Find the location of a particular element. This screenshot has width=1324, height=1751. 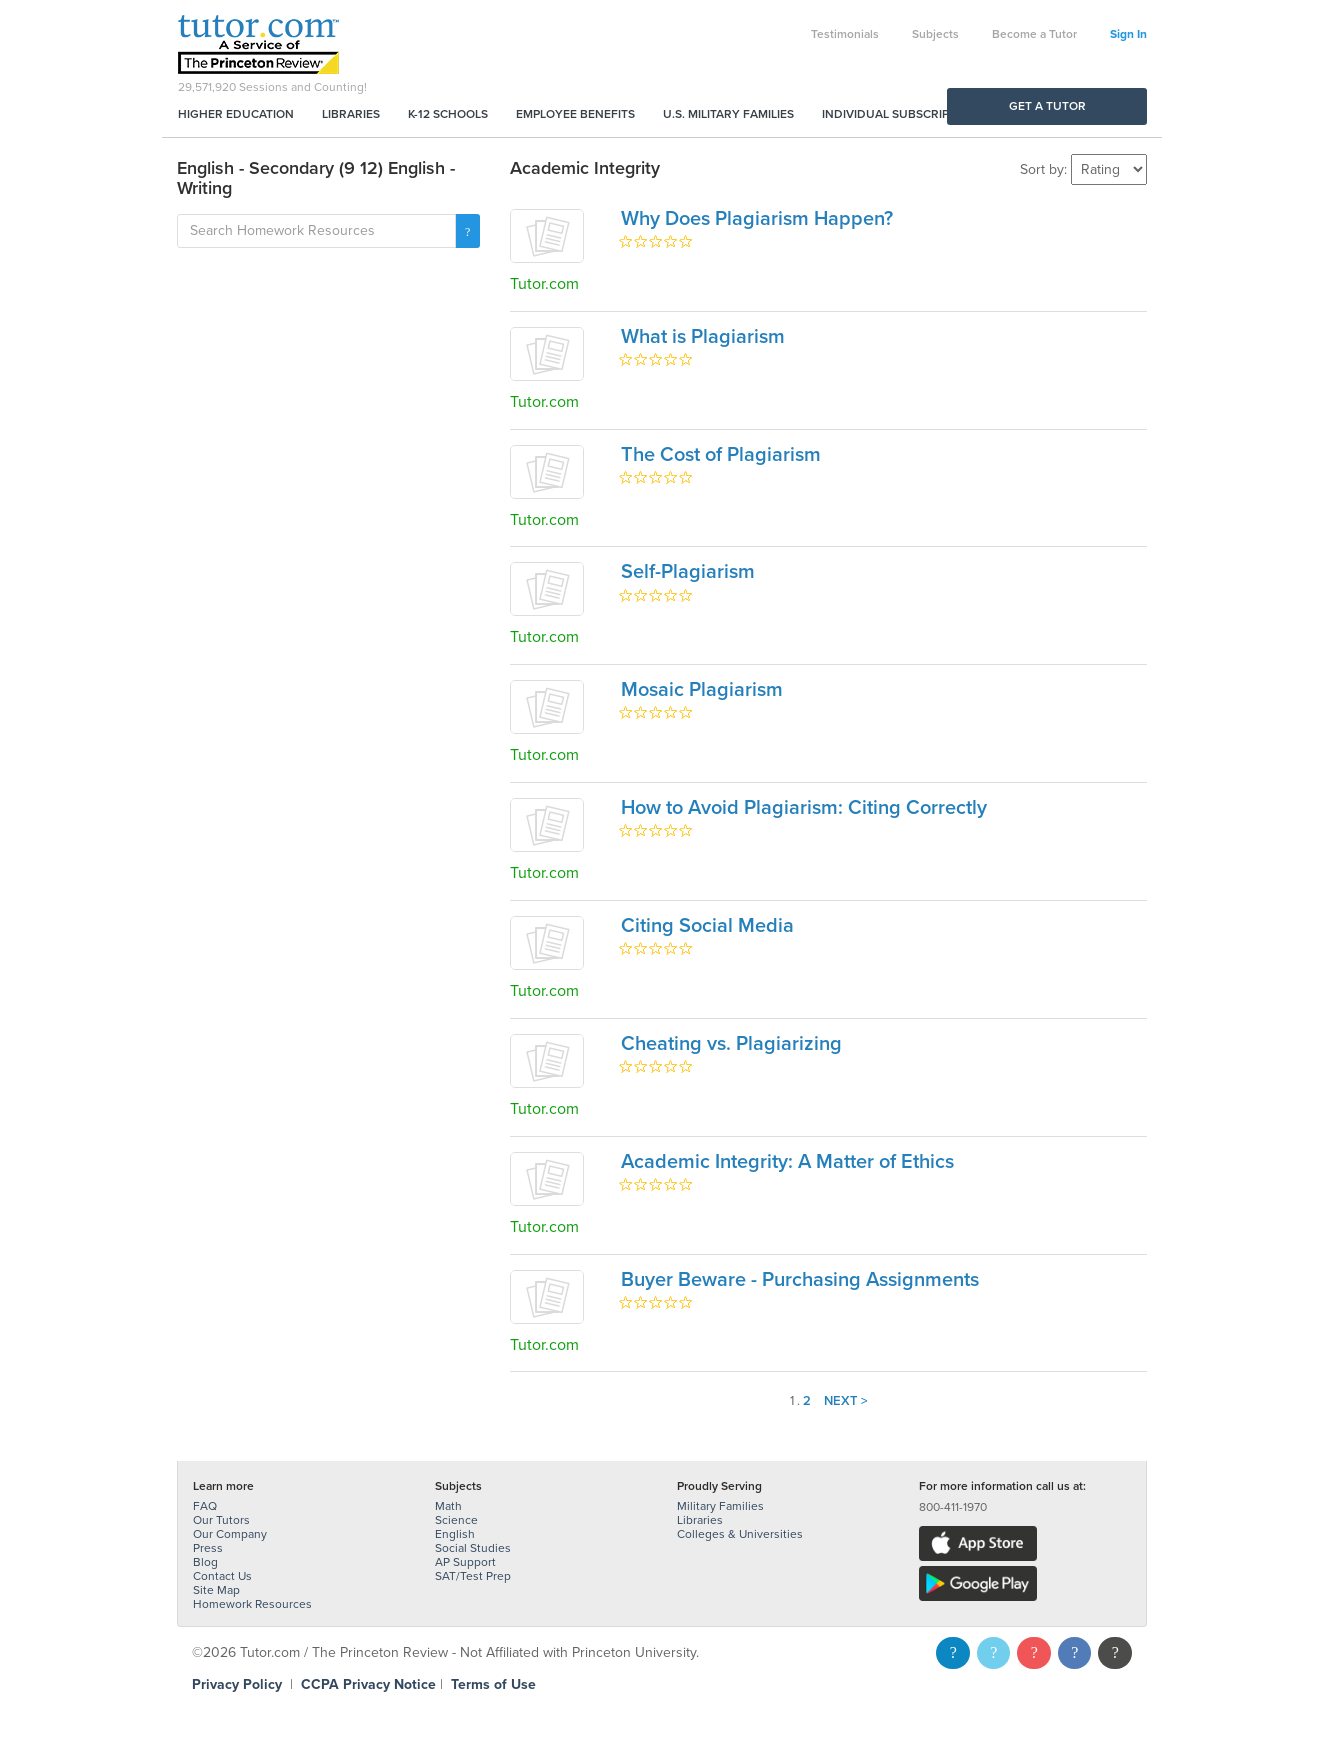

Math is located at coordinates (448, 1506).